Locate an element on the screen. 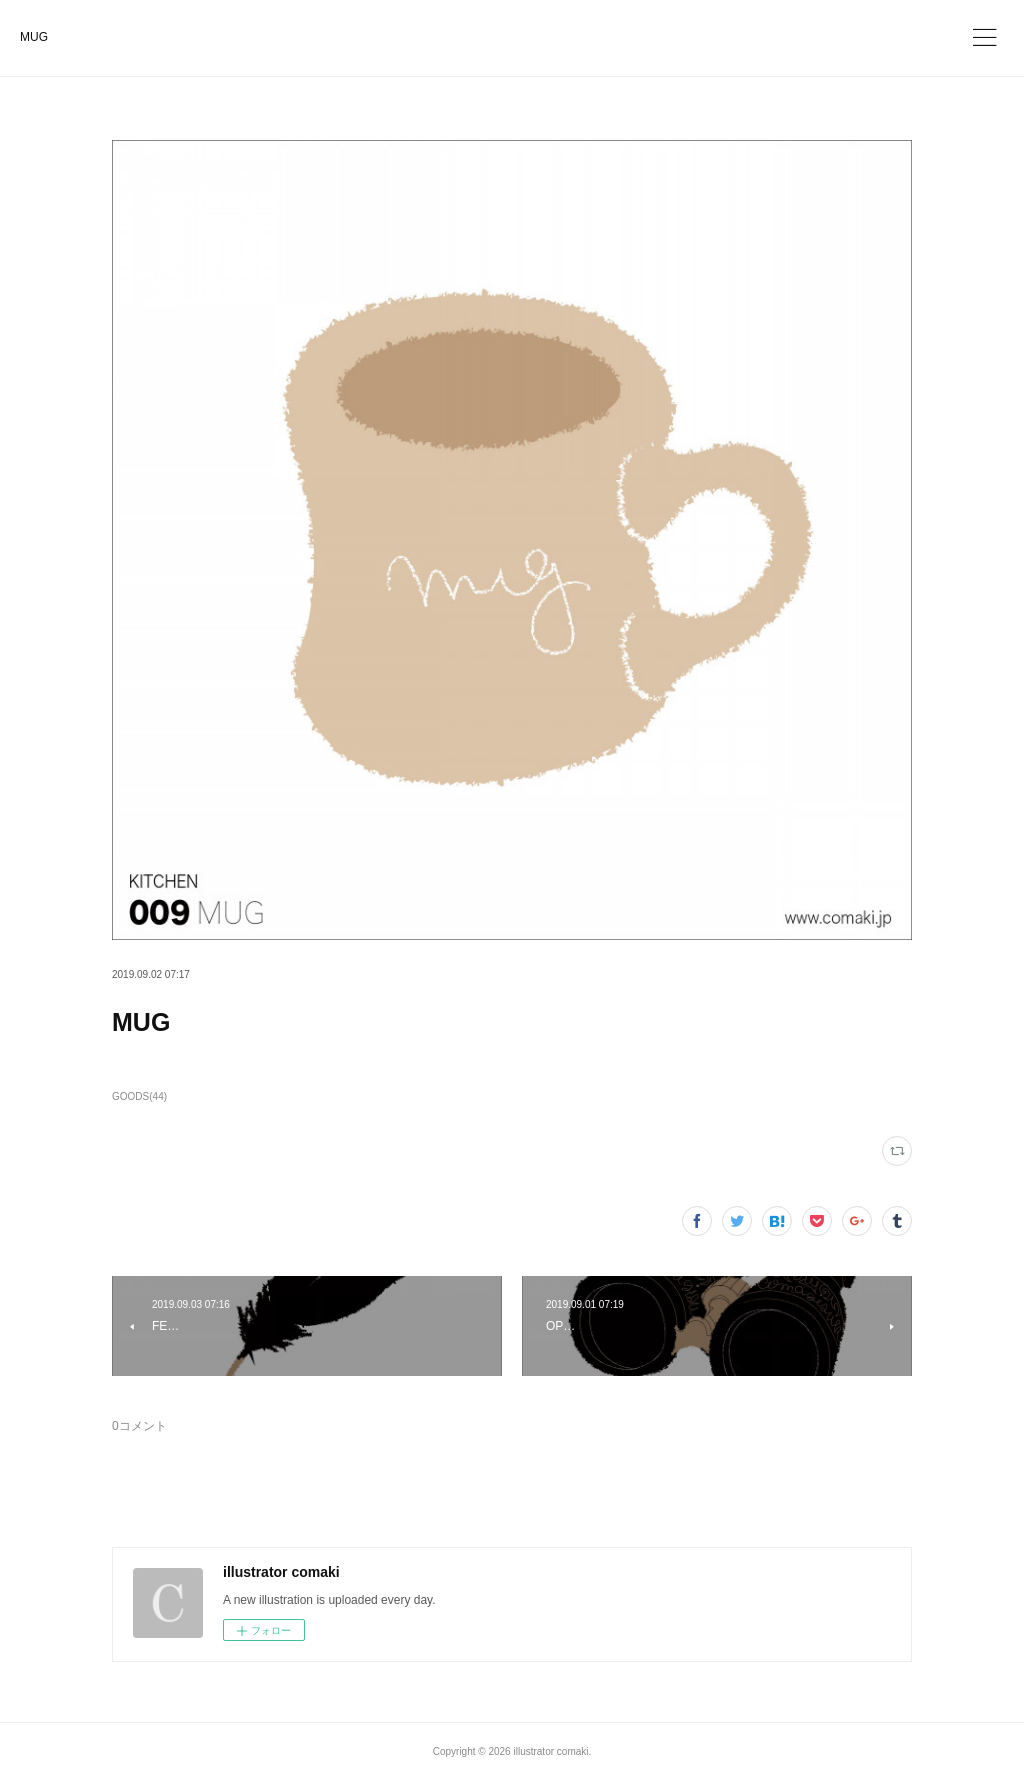 The height and width of the screenshot is (1781, 1024). GOODS(44) is located at coordinates (139, 1096).